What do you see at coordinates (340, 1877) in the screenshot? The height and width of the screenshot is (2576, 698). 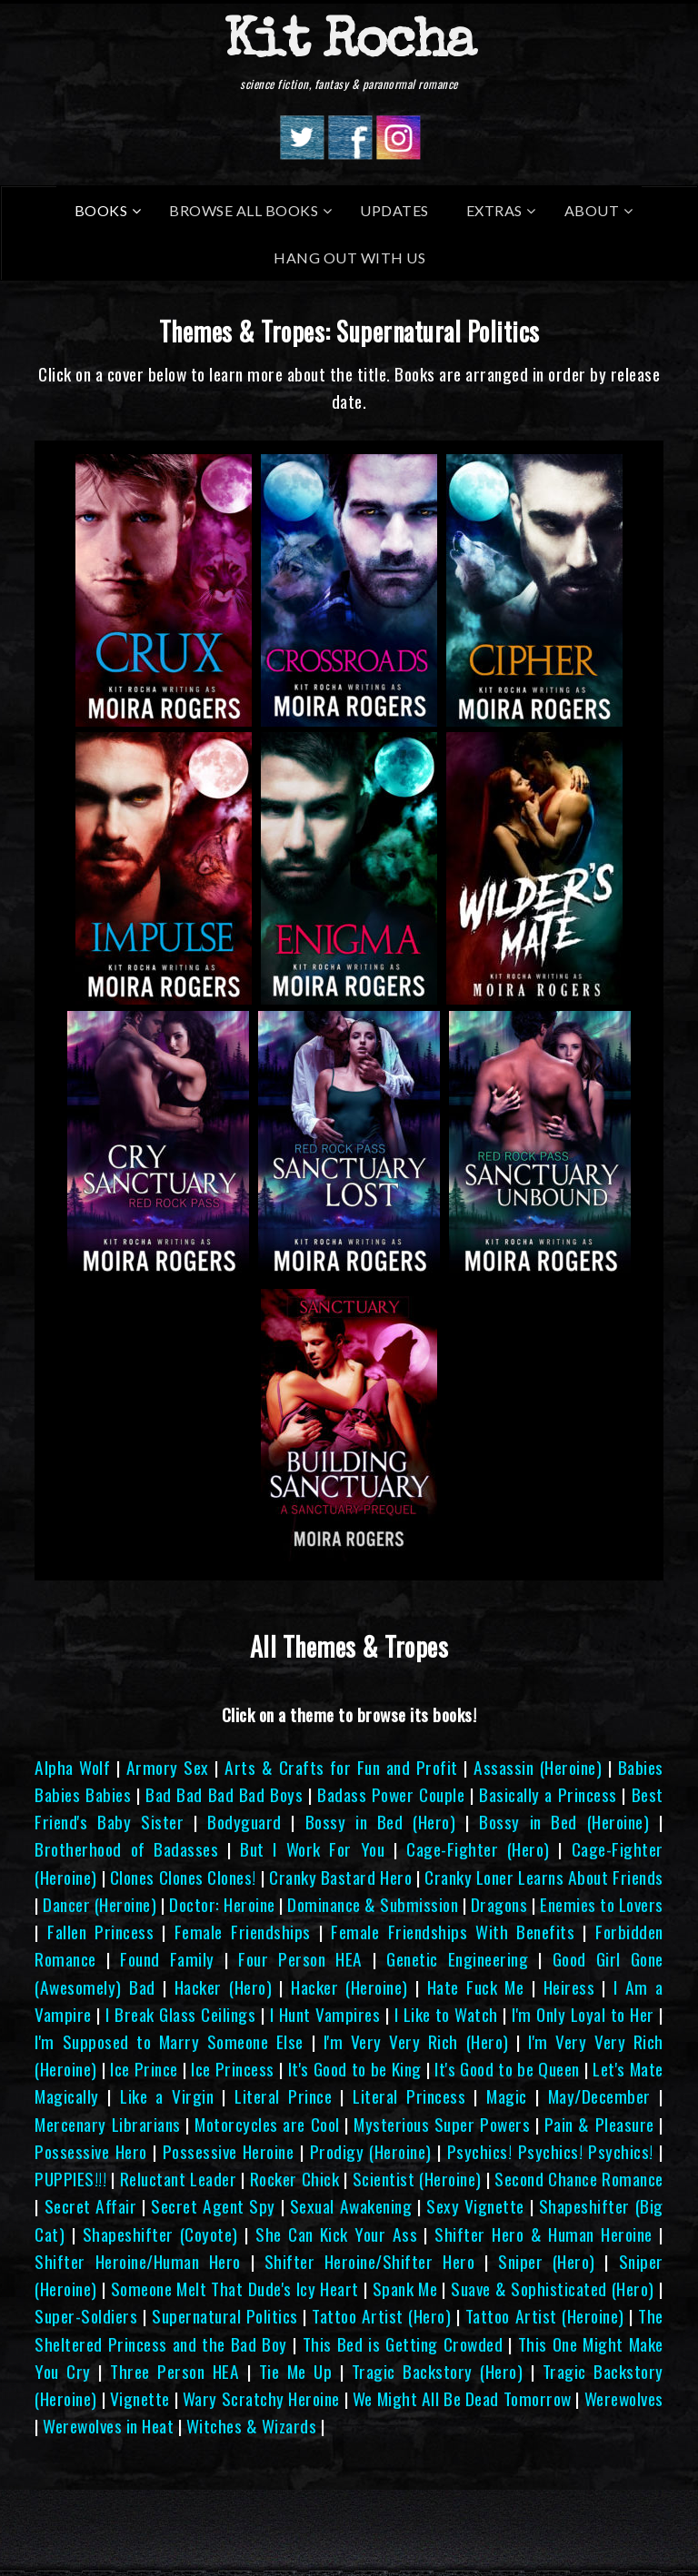 I see `Cranky Bastard Hero` at bounding box center [340, 1877].